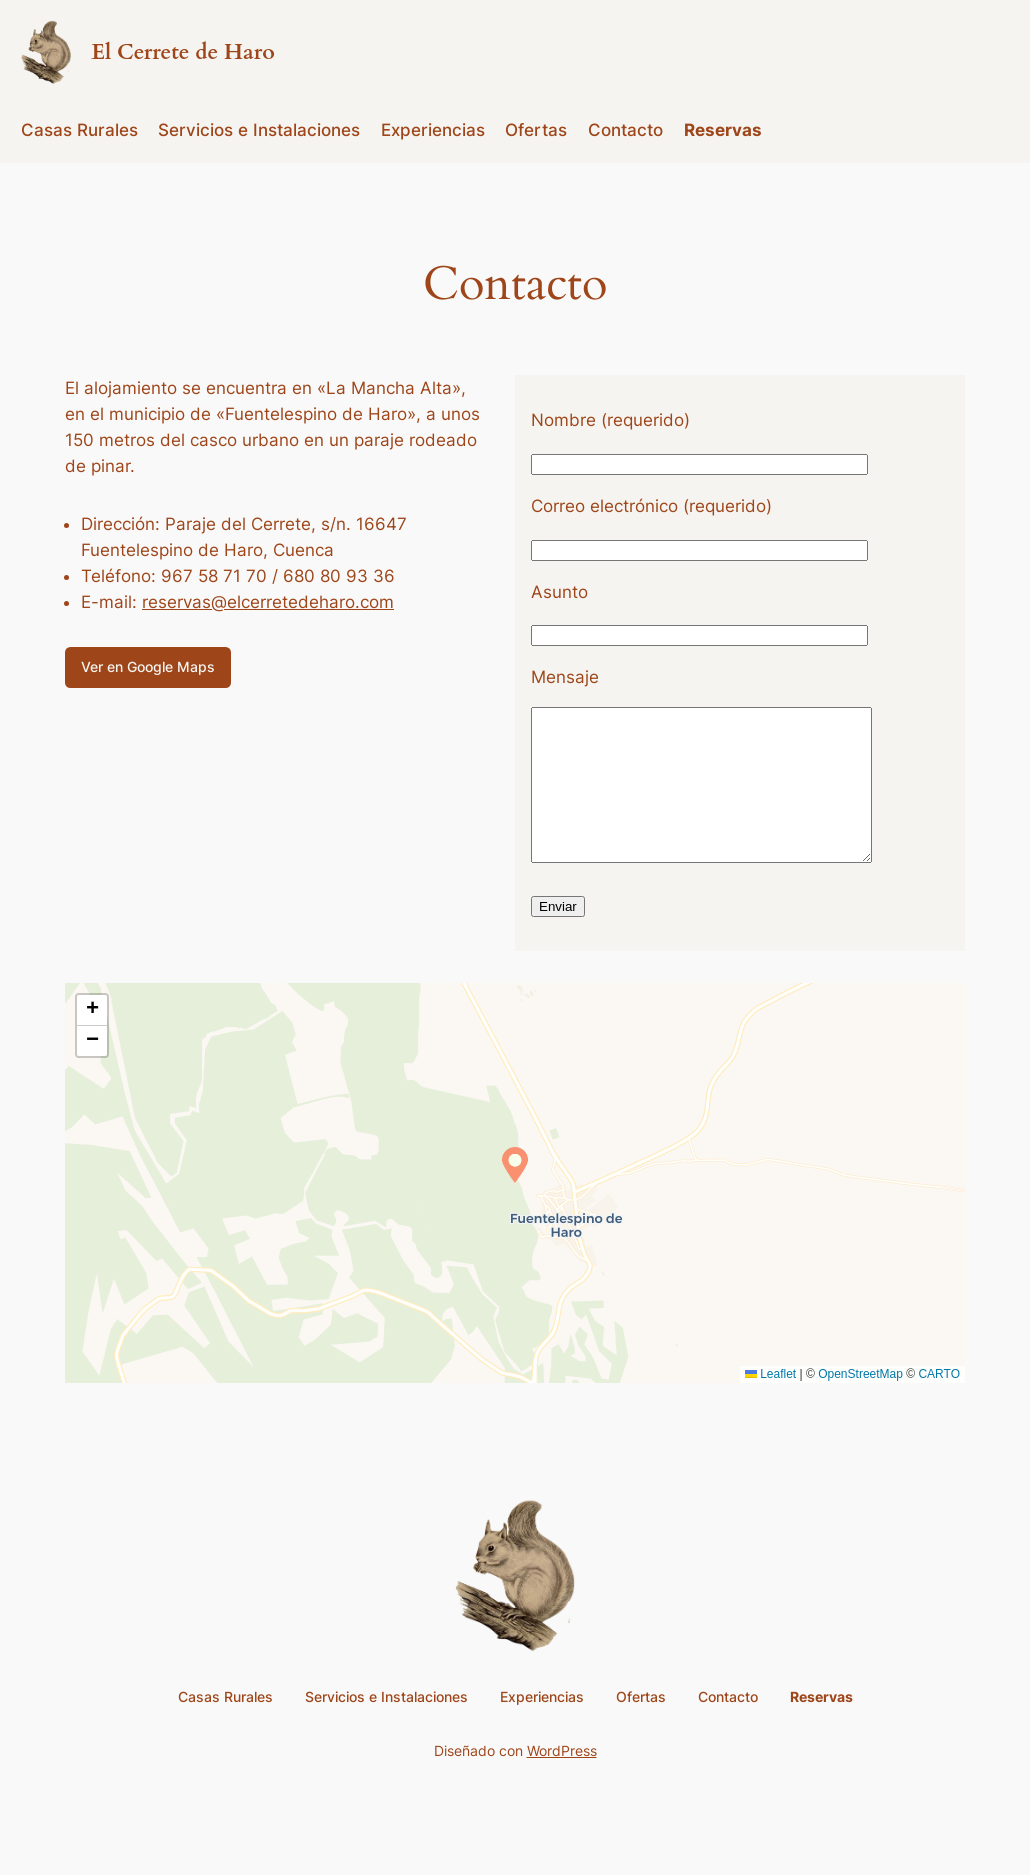 This screenshot has height=1875, width=1030. What do you see at coordinates (268, 602) in the screenshot?
I see `reservas@elcerretedeharo.com` at bounding box center [268, 602].